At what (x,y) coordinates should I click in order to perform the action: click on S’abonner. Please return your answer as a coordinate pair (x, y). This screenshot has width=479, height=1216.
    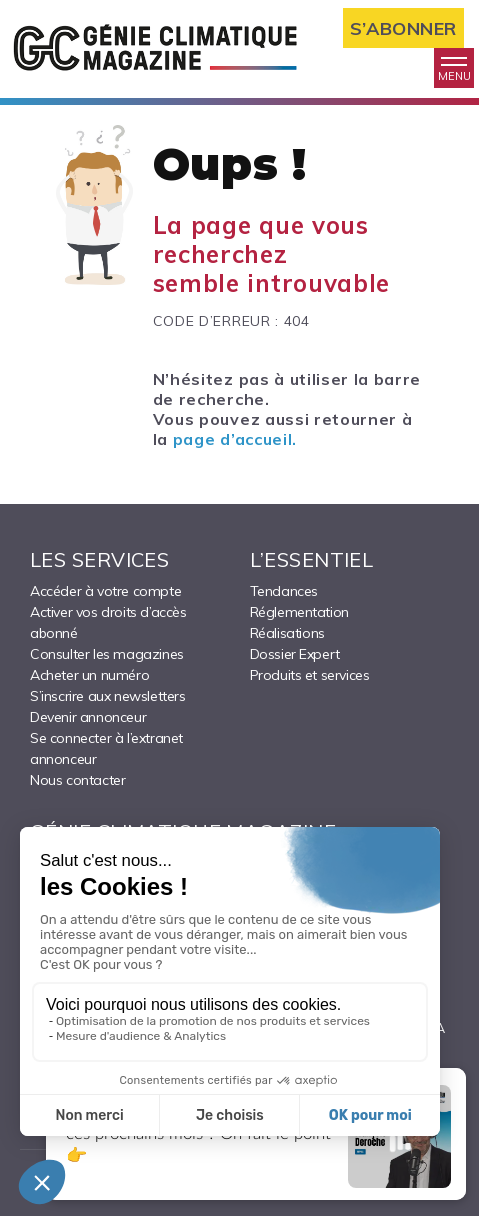
    Looking at the image, I should click on (403, 28).